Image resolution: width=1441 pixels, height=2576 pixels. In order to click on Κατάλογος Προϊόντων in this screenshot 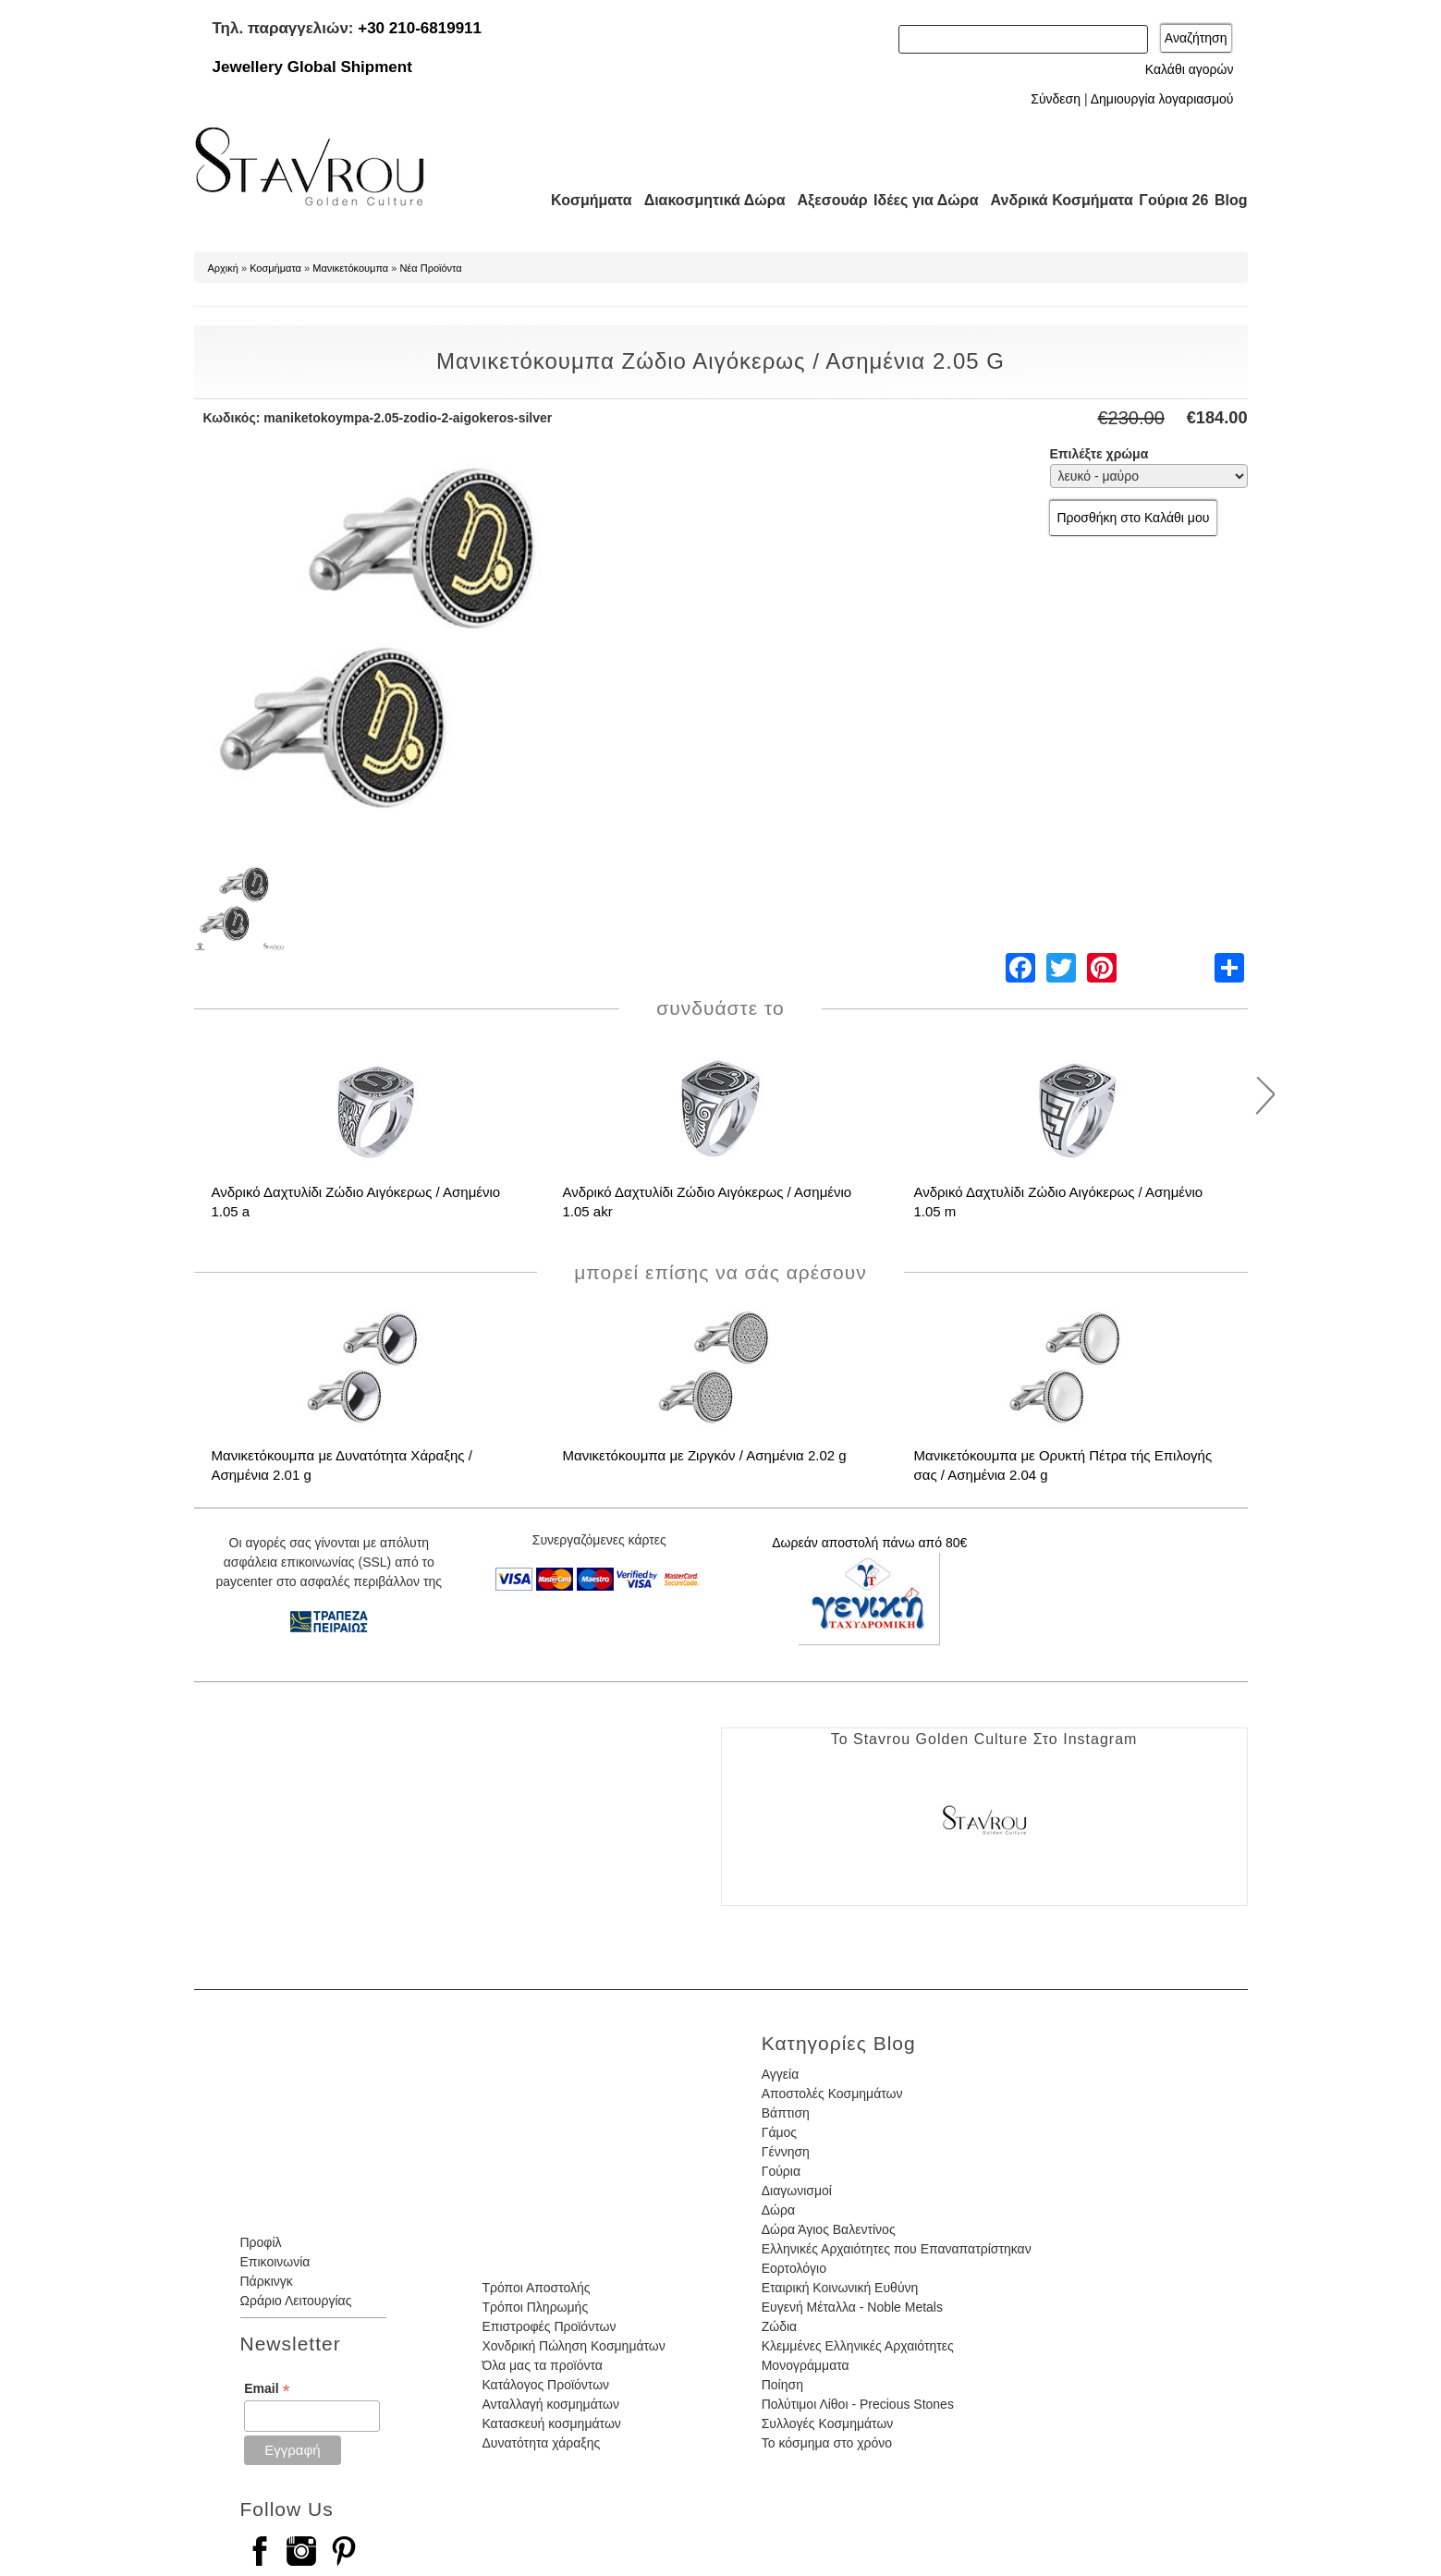, I will do `click(545, 2384)`.